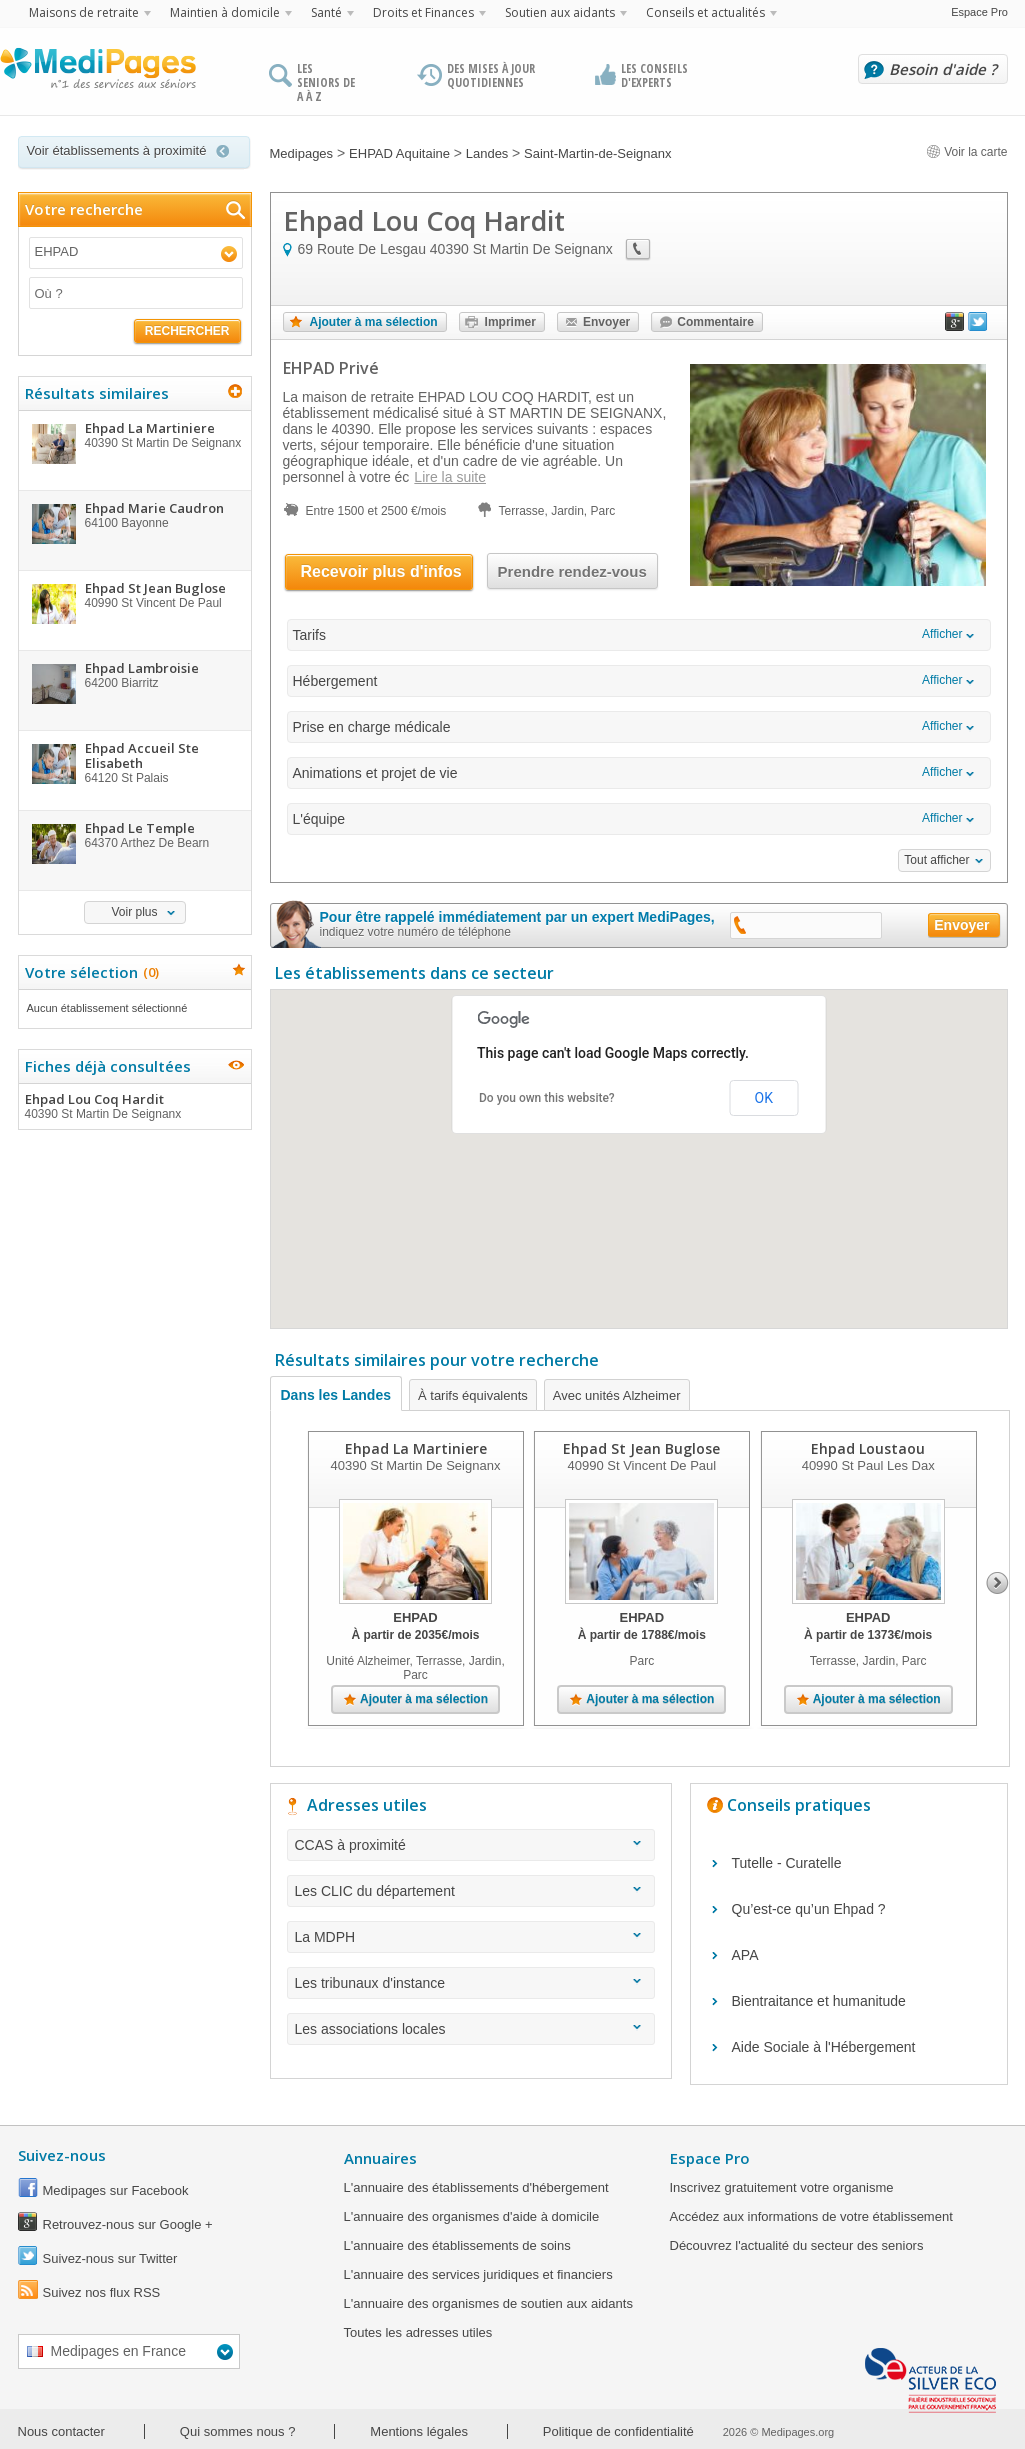 Image resolution: width=1025 pixels, height=2449 pixels. Describe the element at coordinates (809, 1909) in the screenshot. I see `Qu’est-ce qu’un Ehpad ?` at that location.